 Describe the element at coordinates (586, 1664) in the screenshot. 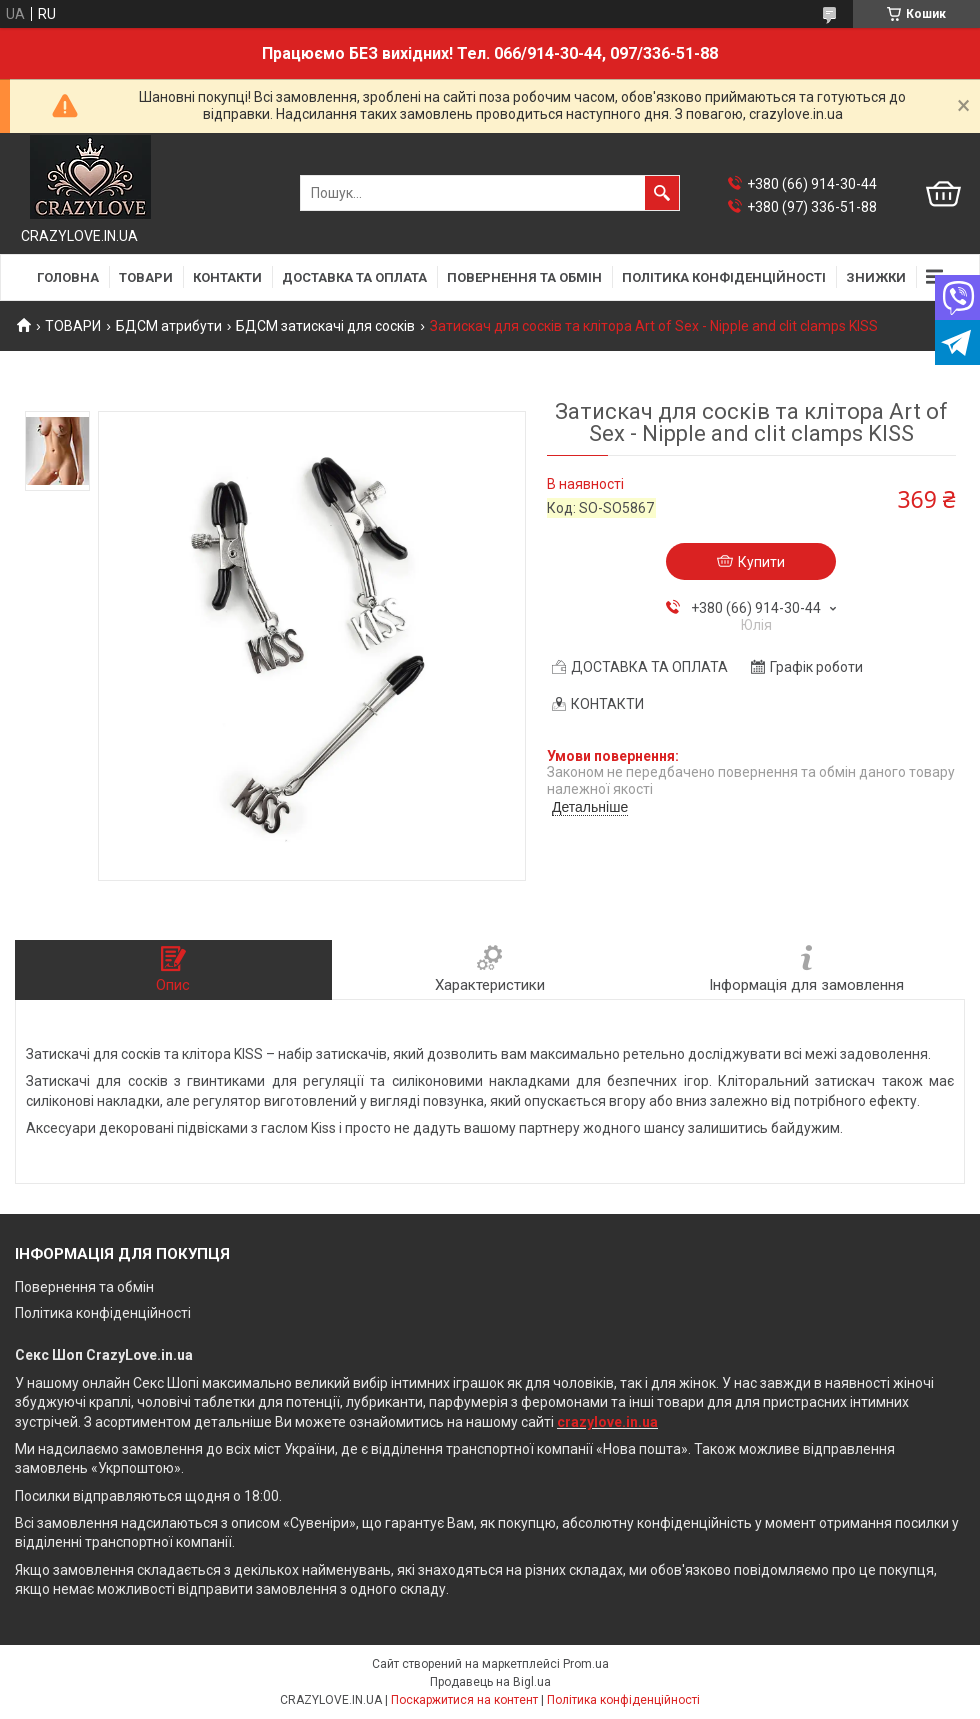

I see `Prom.ua` at that location.